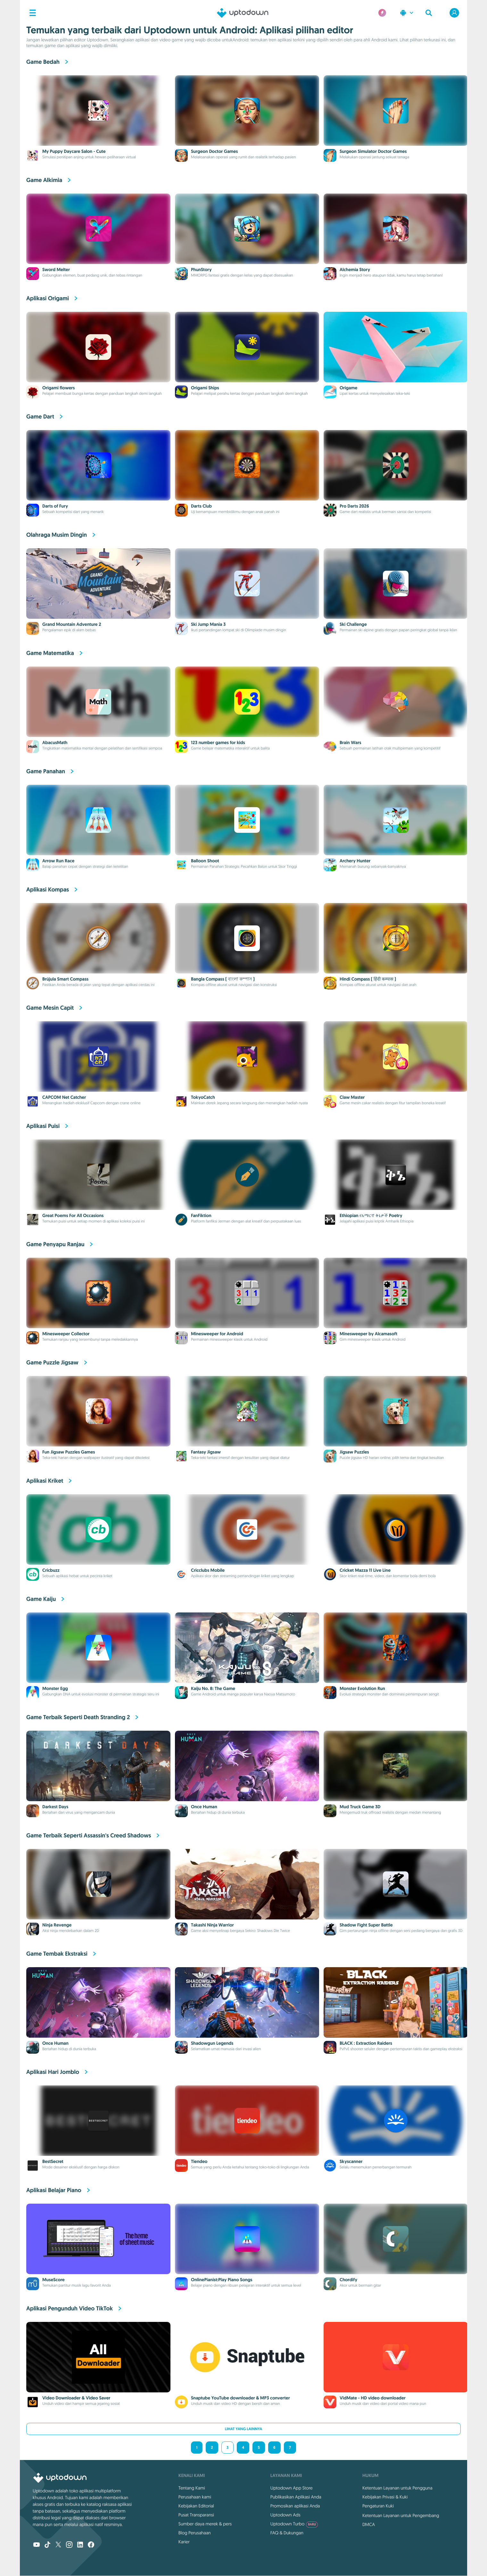  I want to click on OnlinePianist:Play Piano Songs, so click(221, 2280).